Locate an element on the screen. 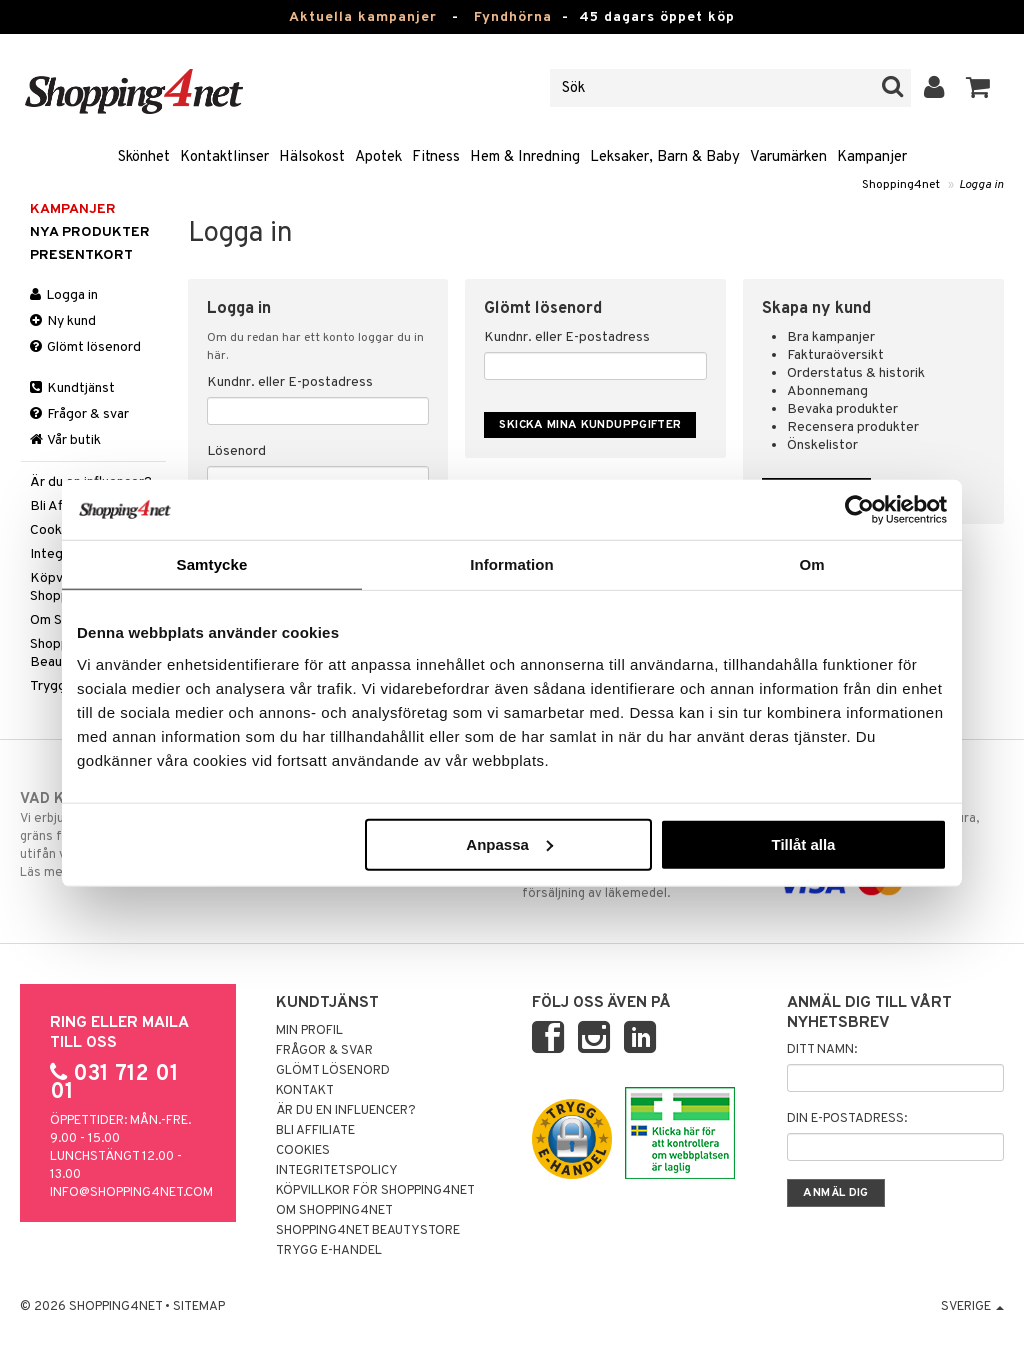  Fitness is located at coordinates (436, 157).